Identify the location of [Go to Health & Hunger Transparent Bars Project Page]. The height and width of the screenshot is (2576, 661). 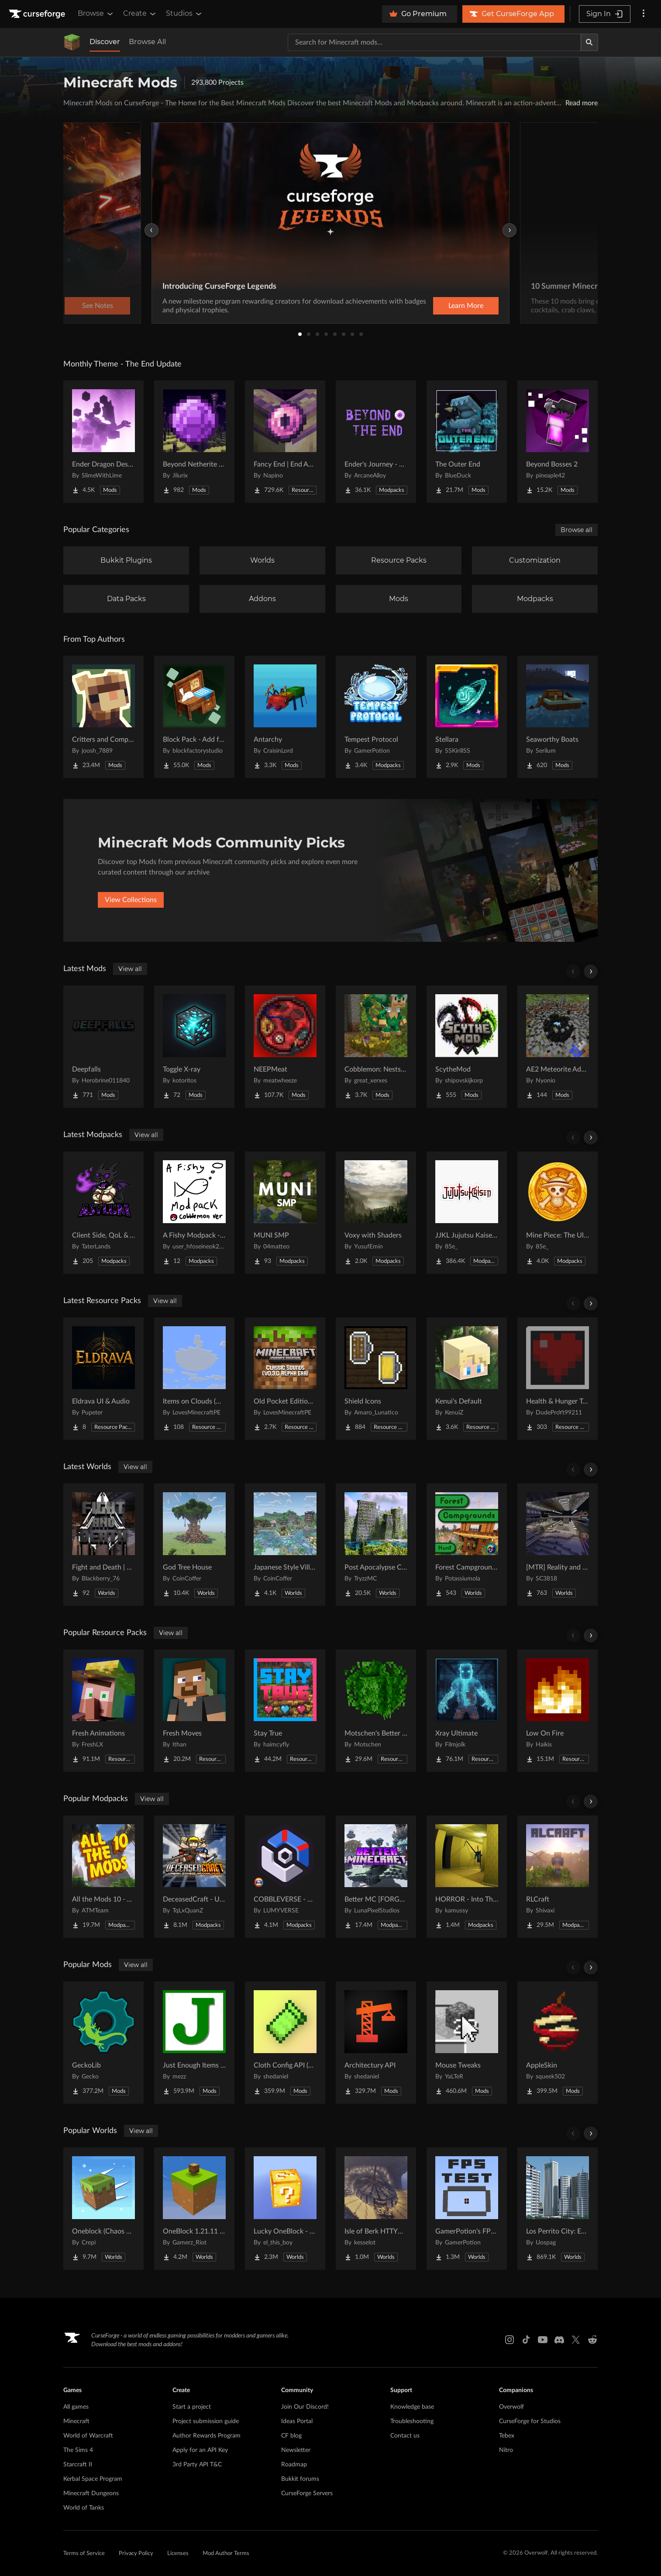
(557, 1378).